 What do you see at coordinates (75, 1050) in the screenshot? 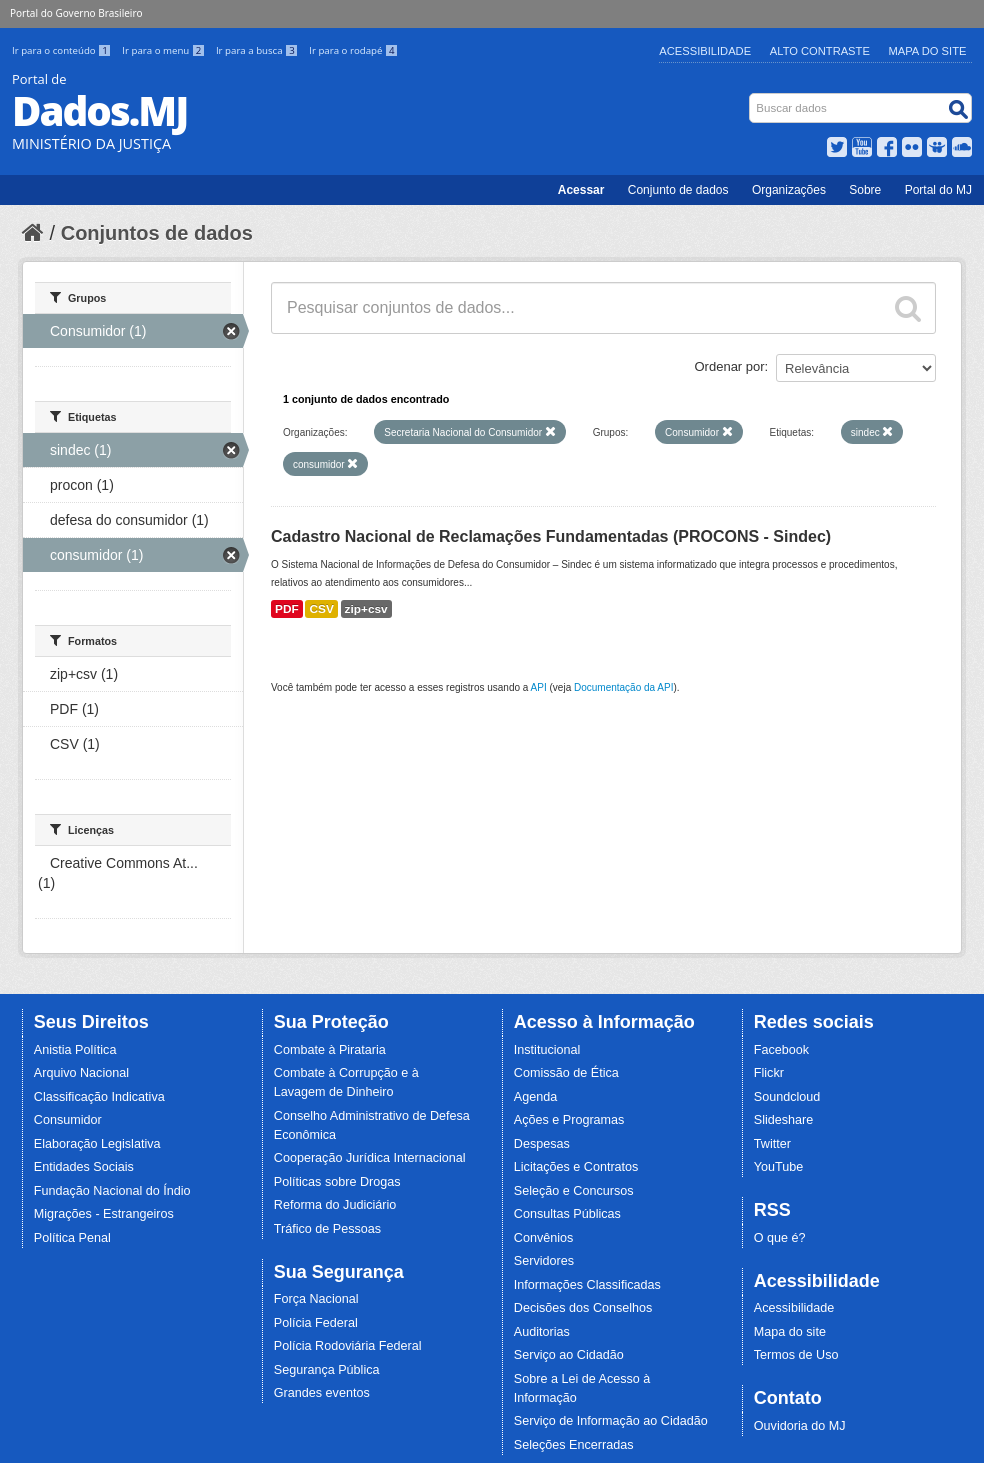
I see `Anistia Política` at bounding box center [75, 1050].